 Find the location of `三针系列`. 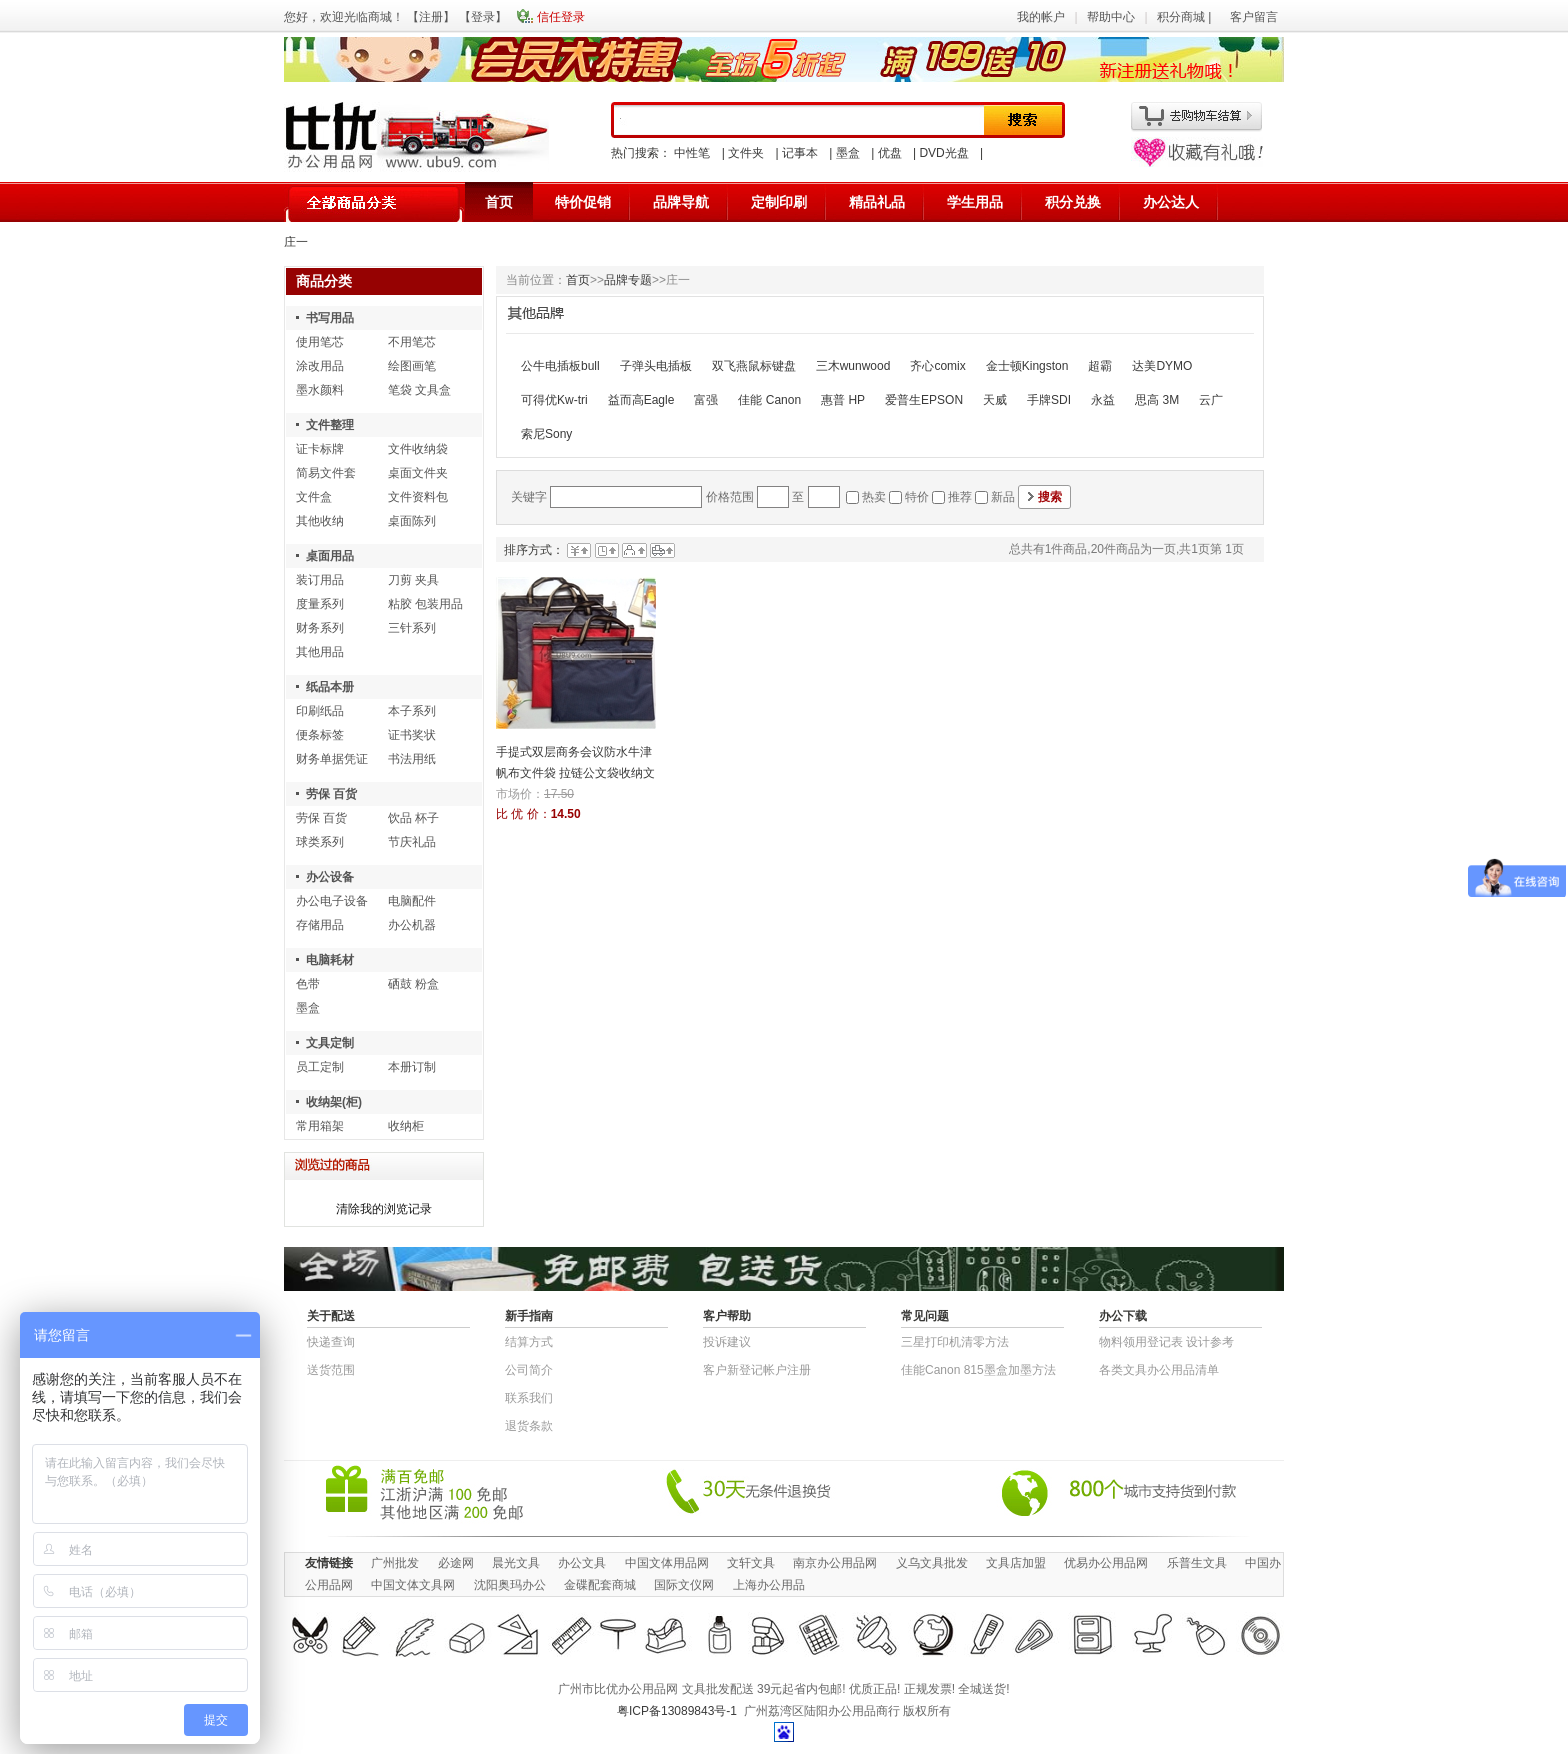

三针系列 is located at coordinates (412, 628).